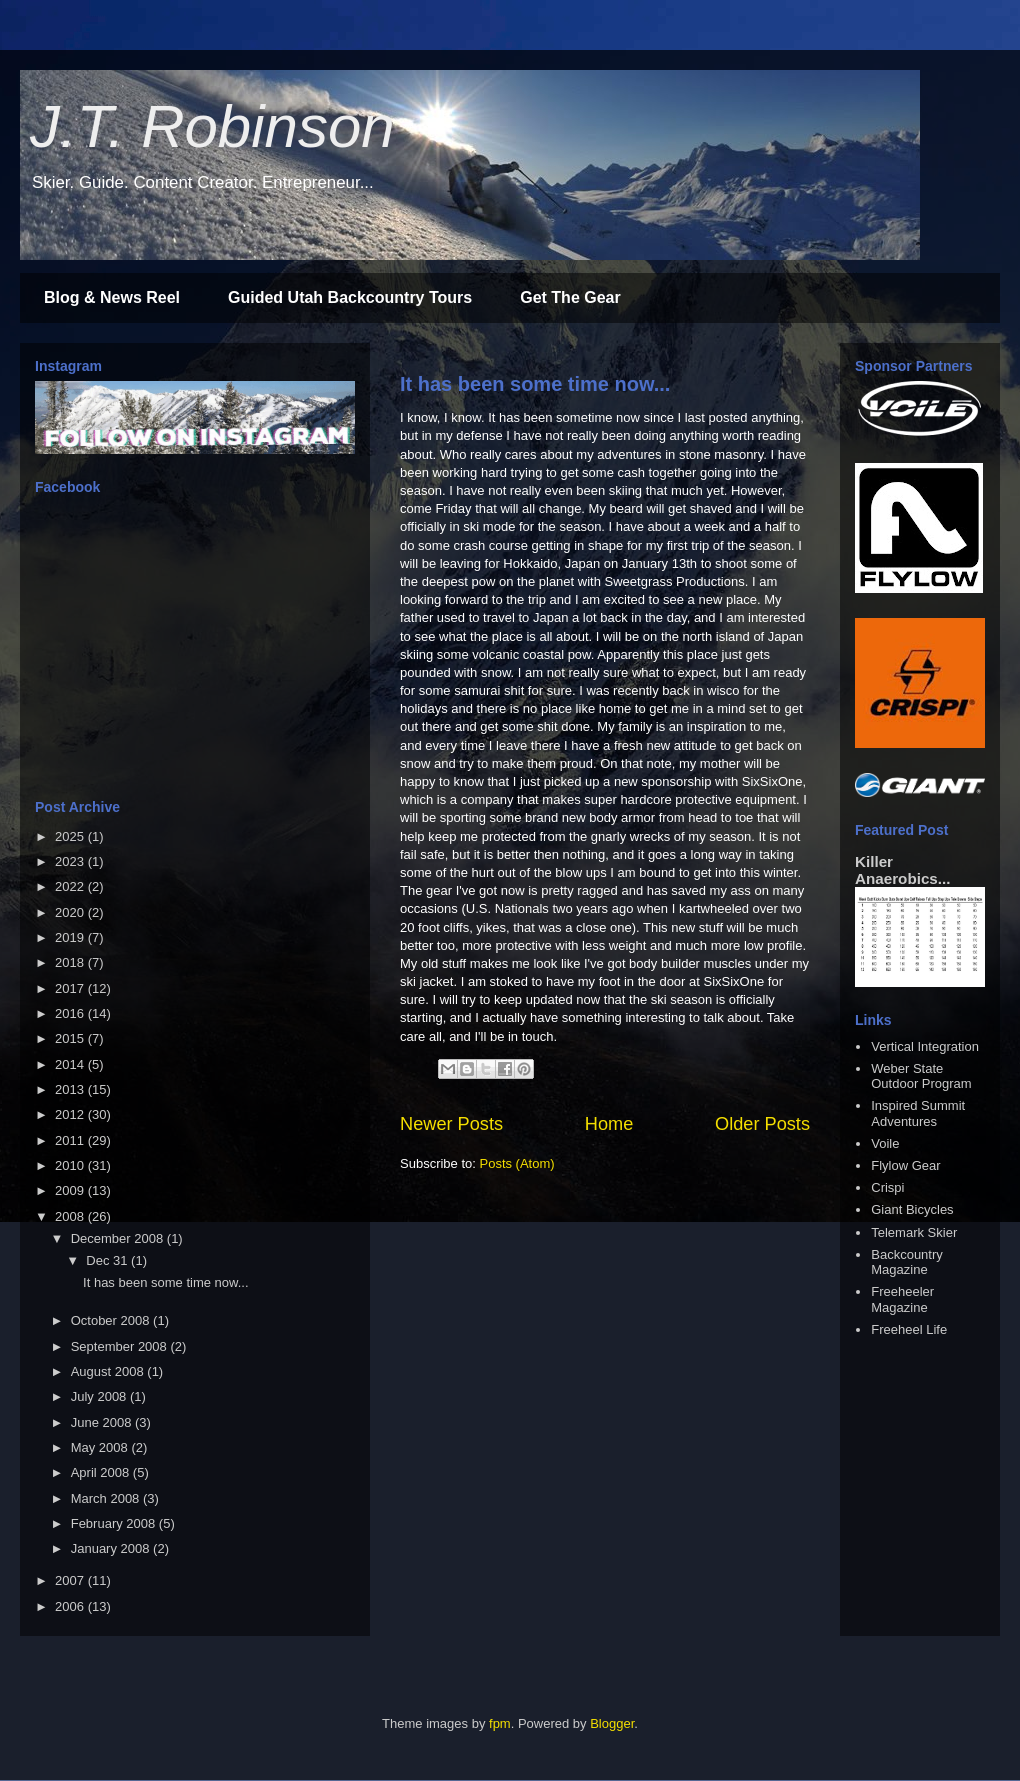 The height and width of the screenshot is (1781, 1020). Describe the element at coordinates (71, 861) in the screenshot. I see `2023` at that location.